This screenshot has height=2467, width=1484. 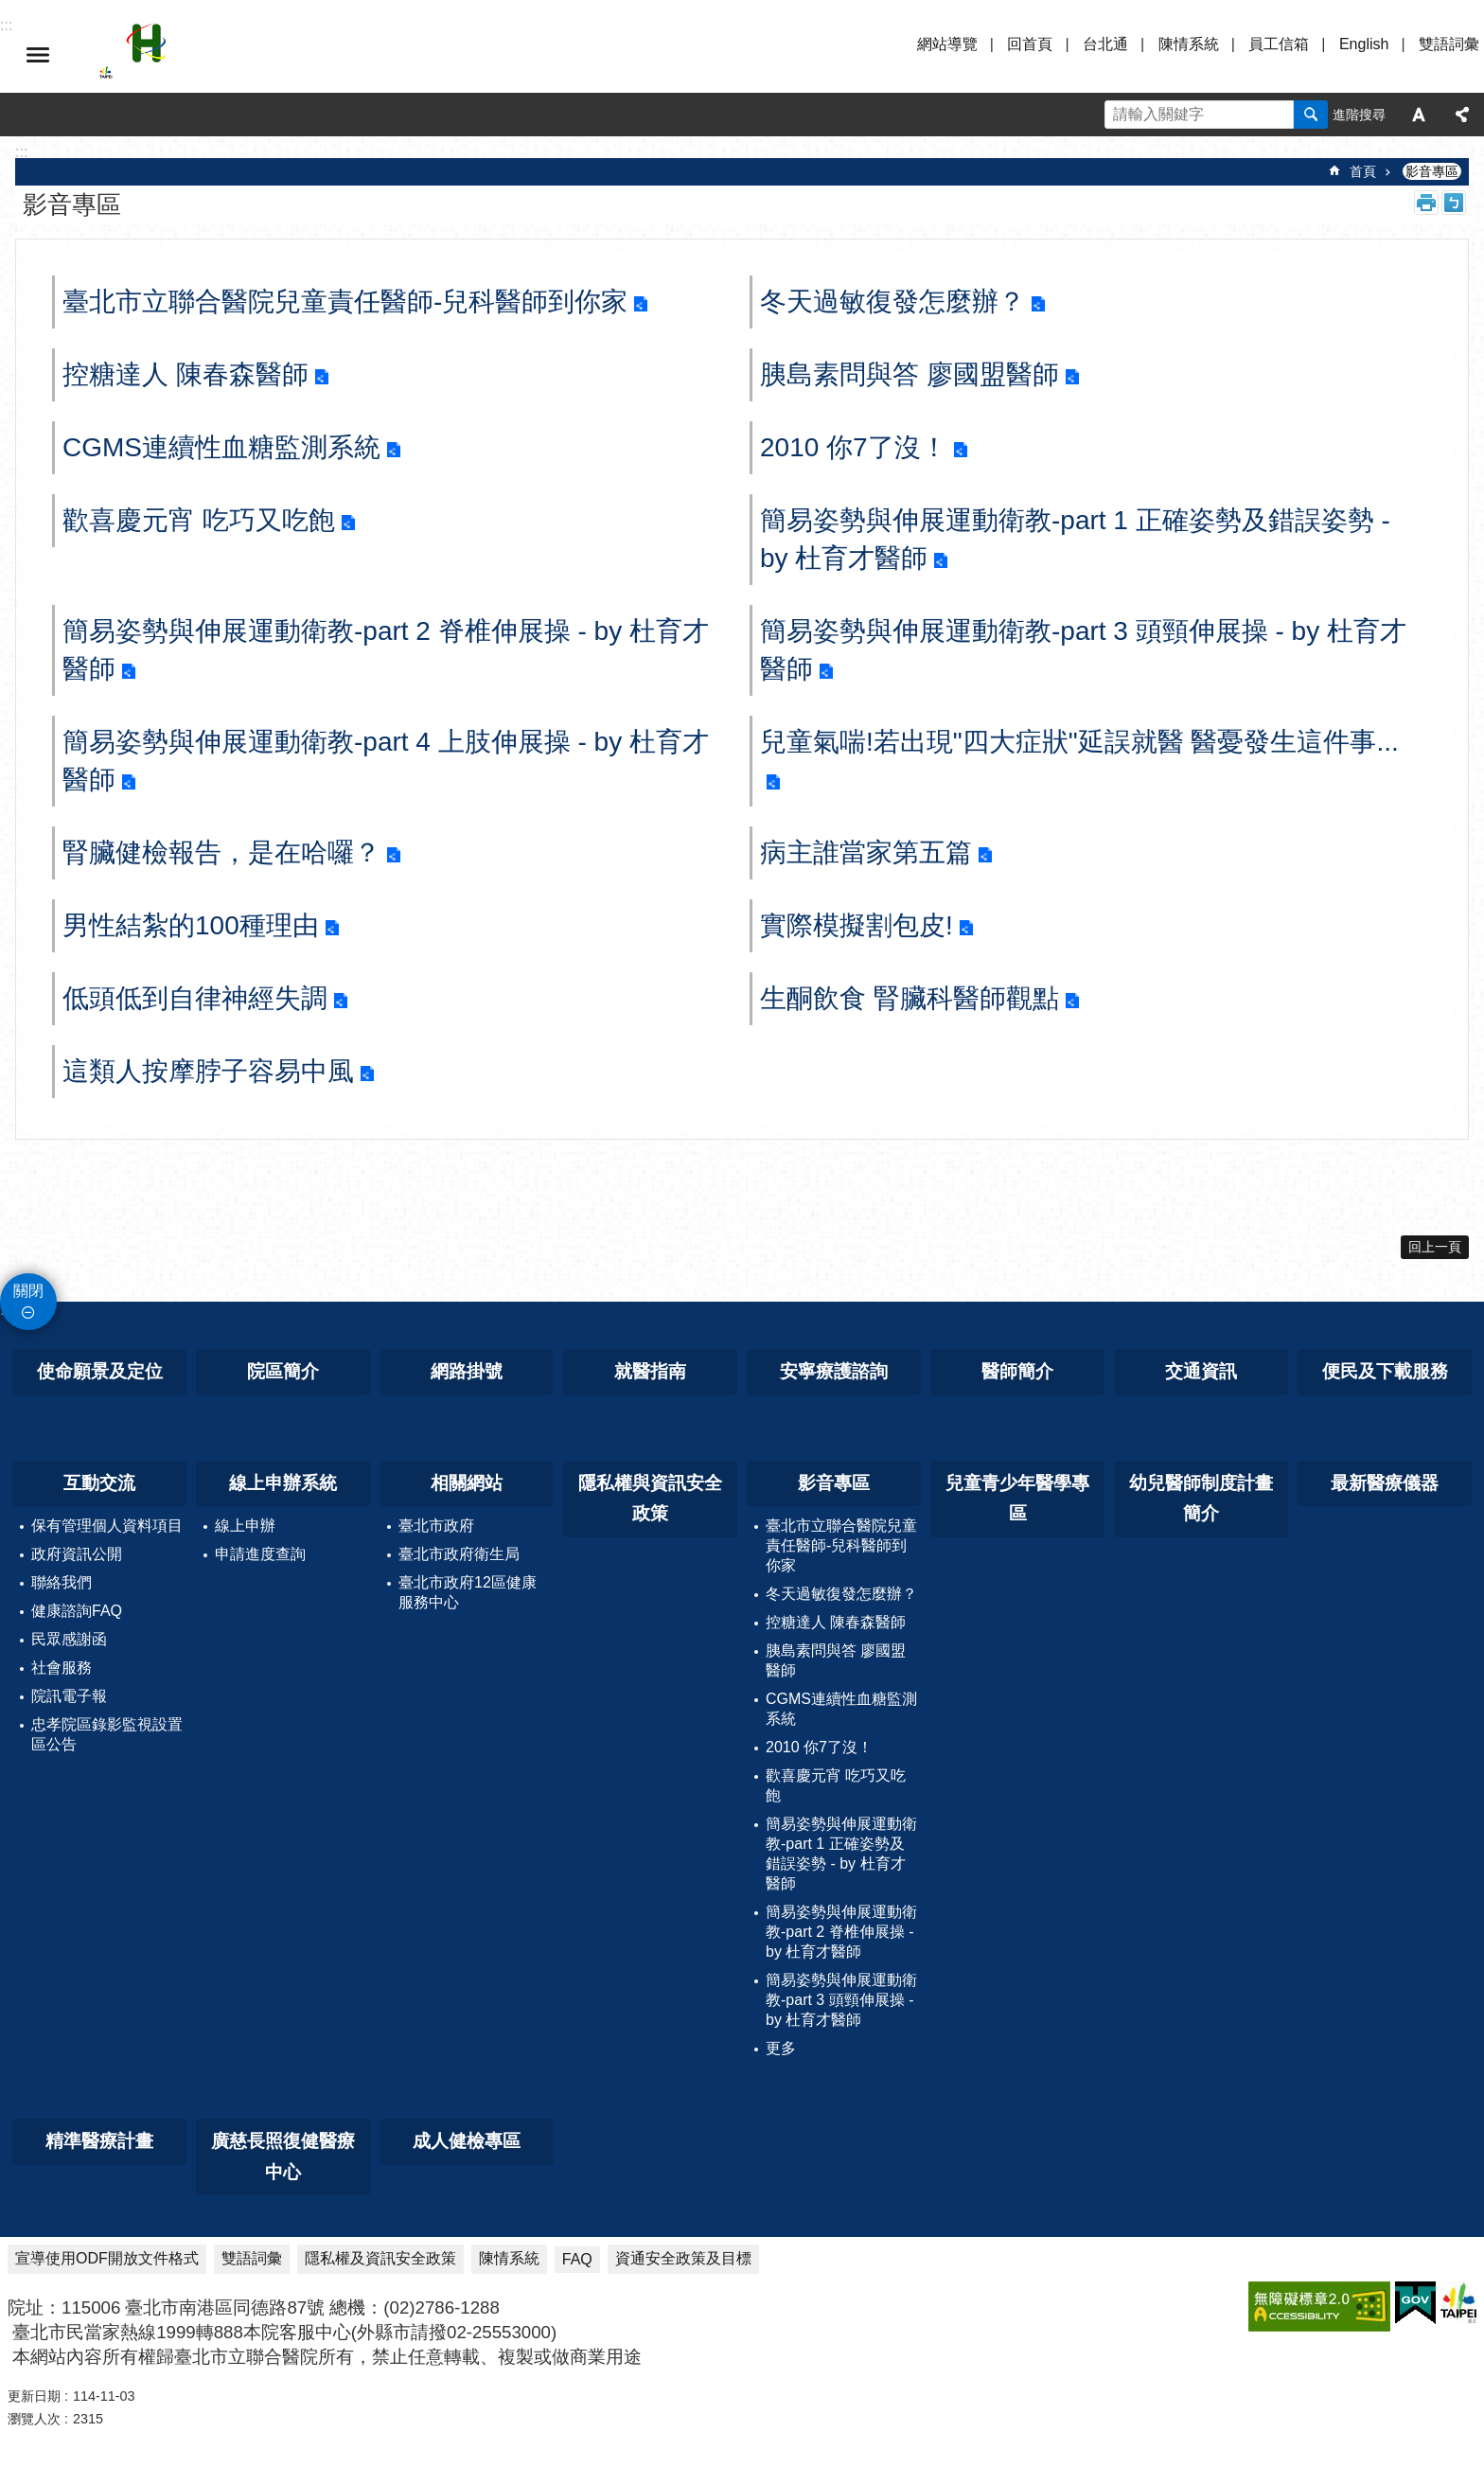 I want to click on 臺北市政府12區健康服務中心, so click(x=467, y=1592).